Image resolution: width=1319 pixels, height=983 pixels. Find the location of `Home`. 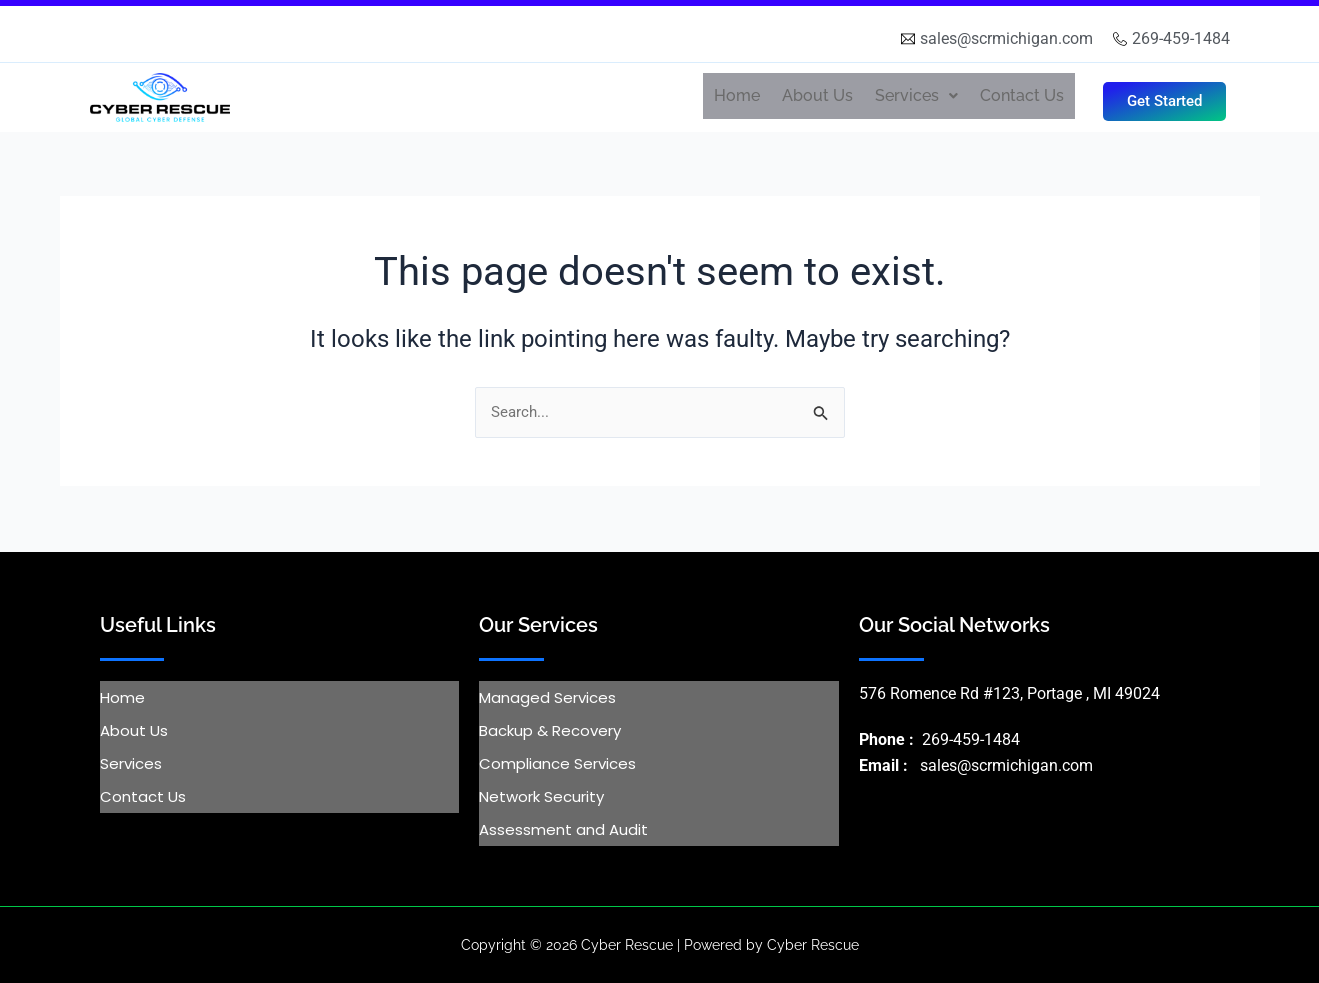

Home is located at coordinates (737, 95).